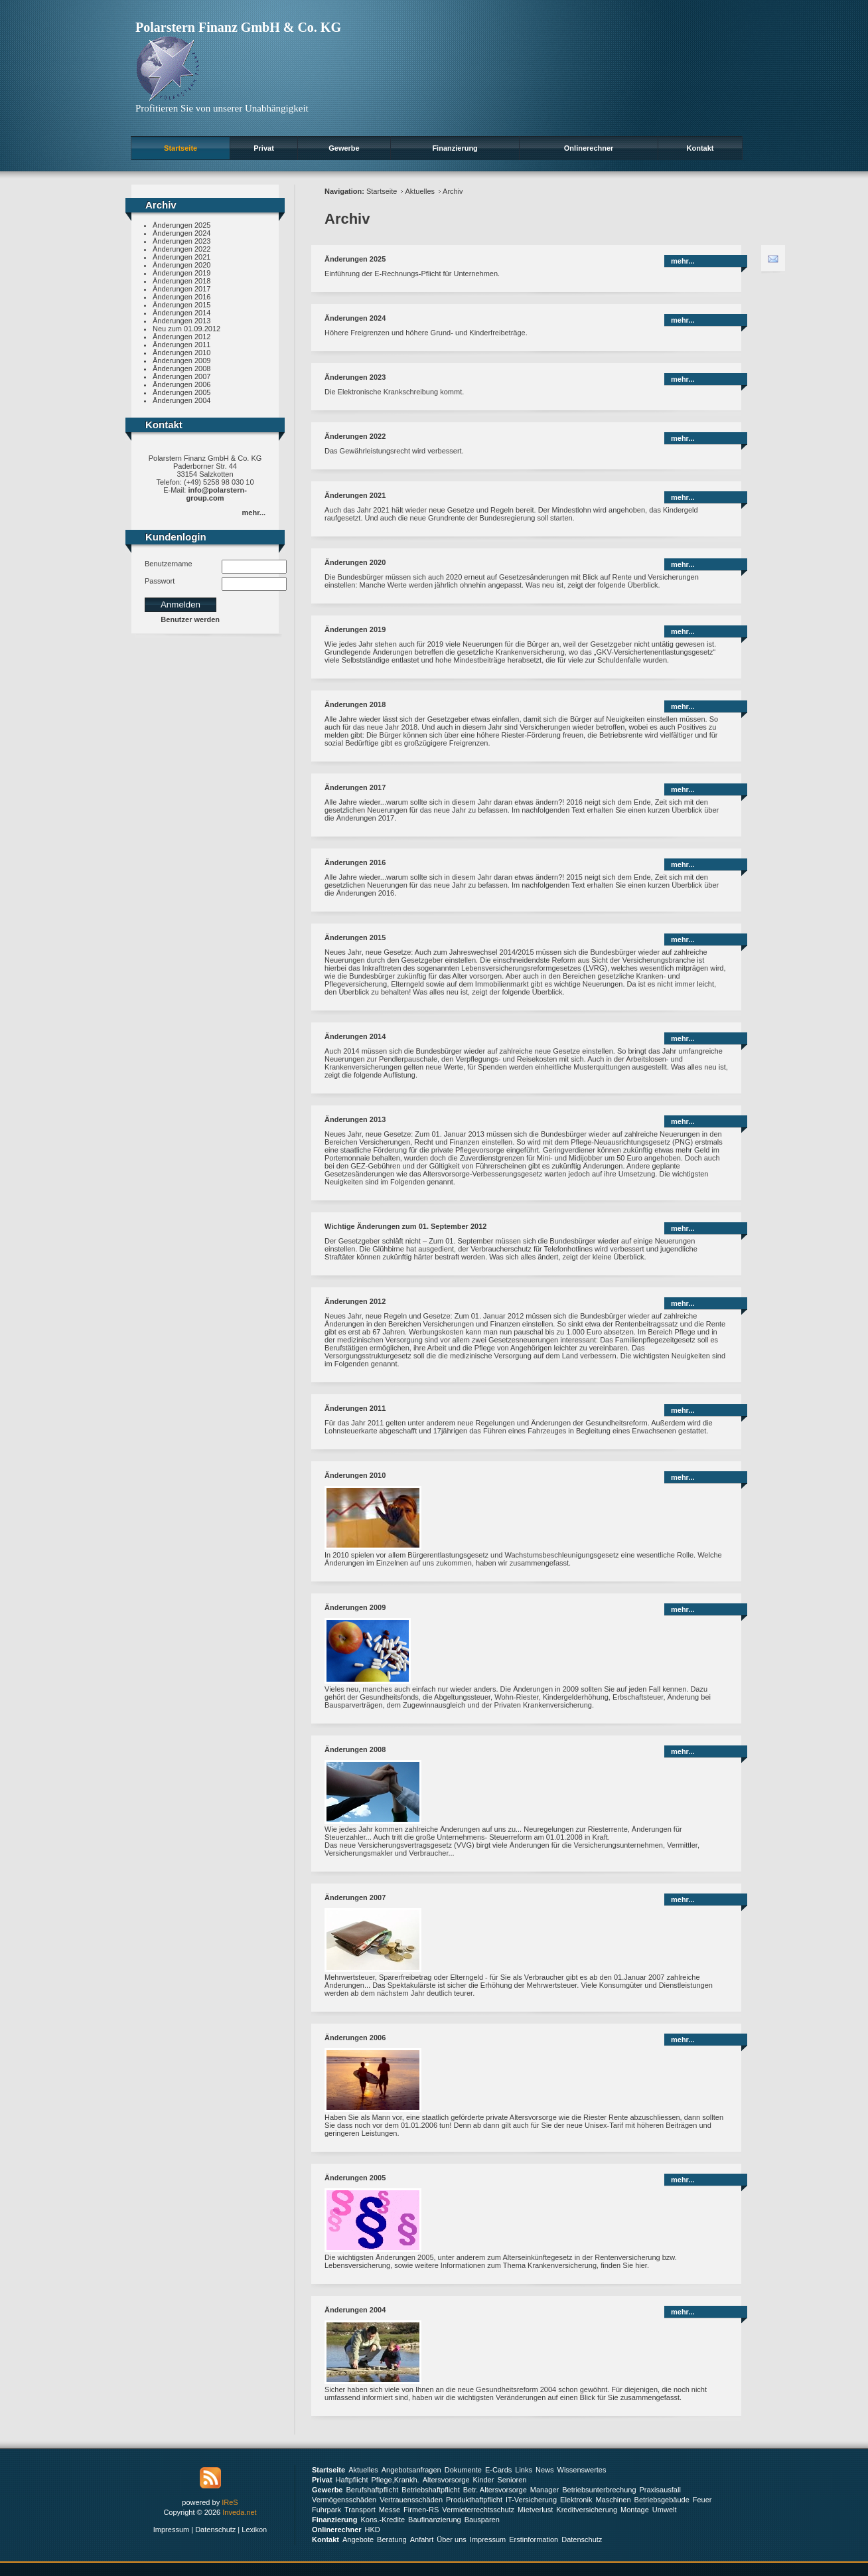 This screenshot has width=868, height=2576. Describe the element at coordinates (576, 2500) in the screenshot. I see `Elektronik` at that location.